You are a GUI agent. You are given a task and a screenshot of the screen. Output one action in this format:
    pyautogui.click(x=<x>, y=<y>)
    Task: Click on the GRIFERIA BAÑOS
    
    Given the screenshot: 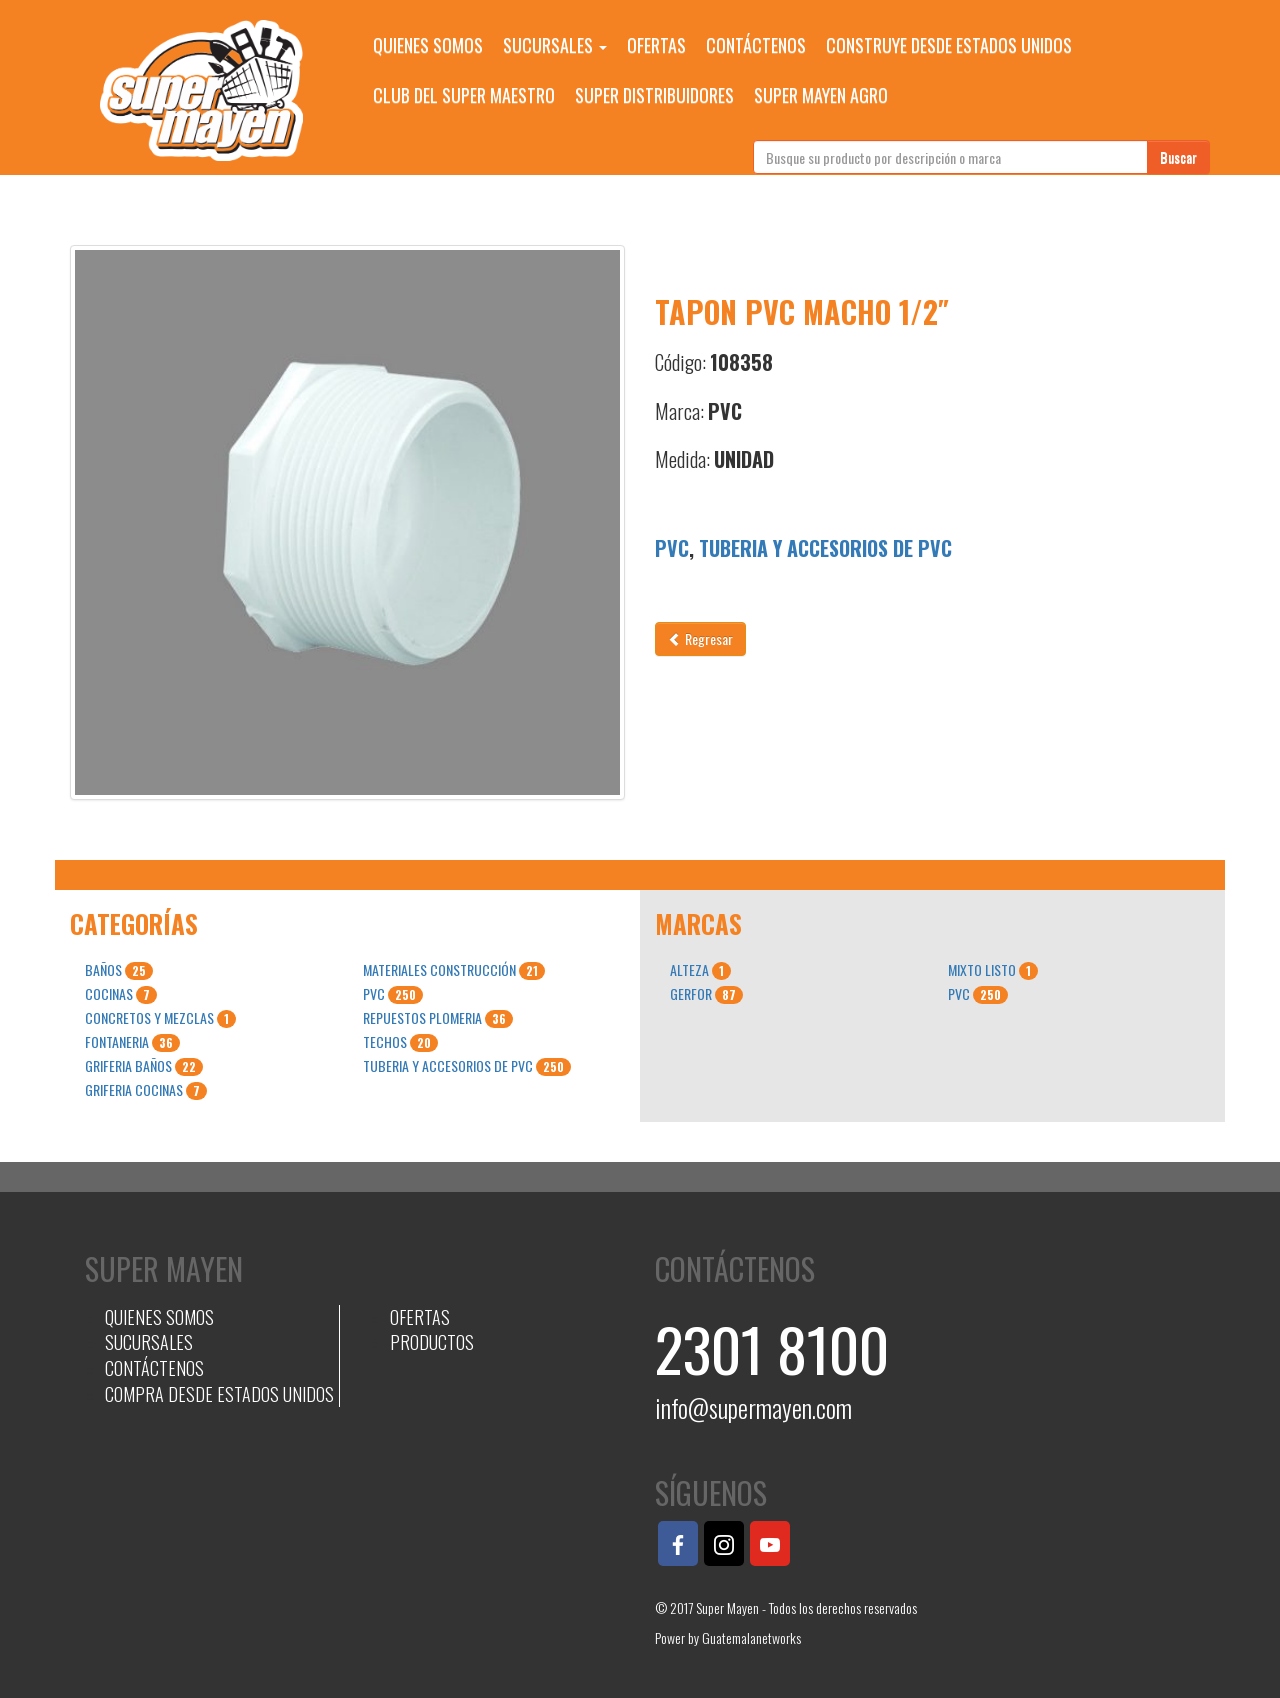 What is the action you would take?
    pyautogui.click(x=144, y=1066)
    